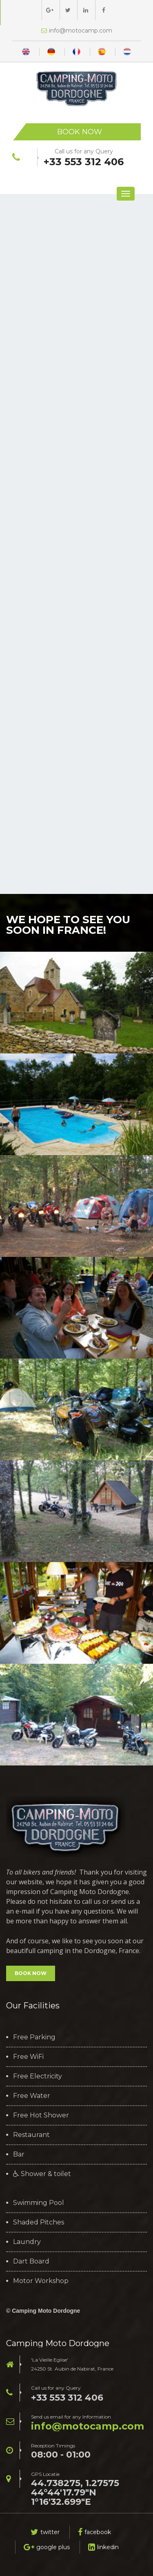 The height and width of the screenshot is (2576, 153). I want to click on Bar, so click(18, 2154).